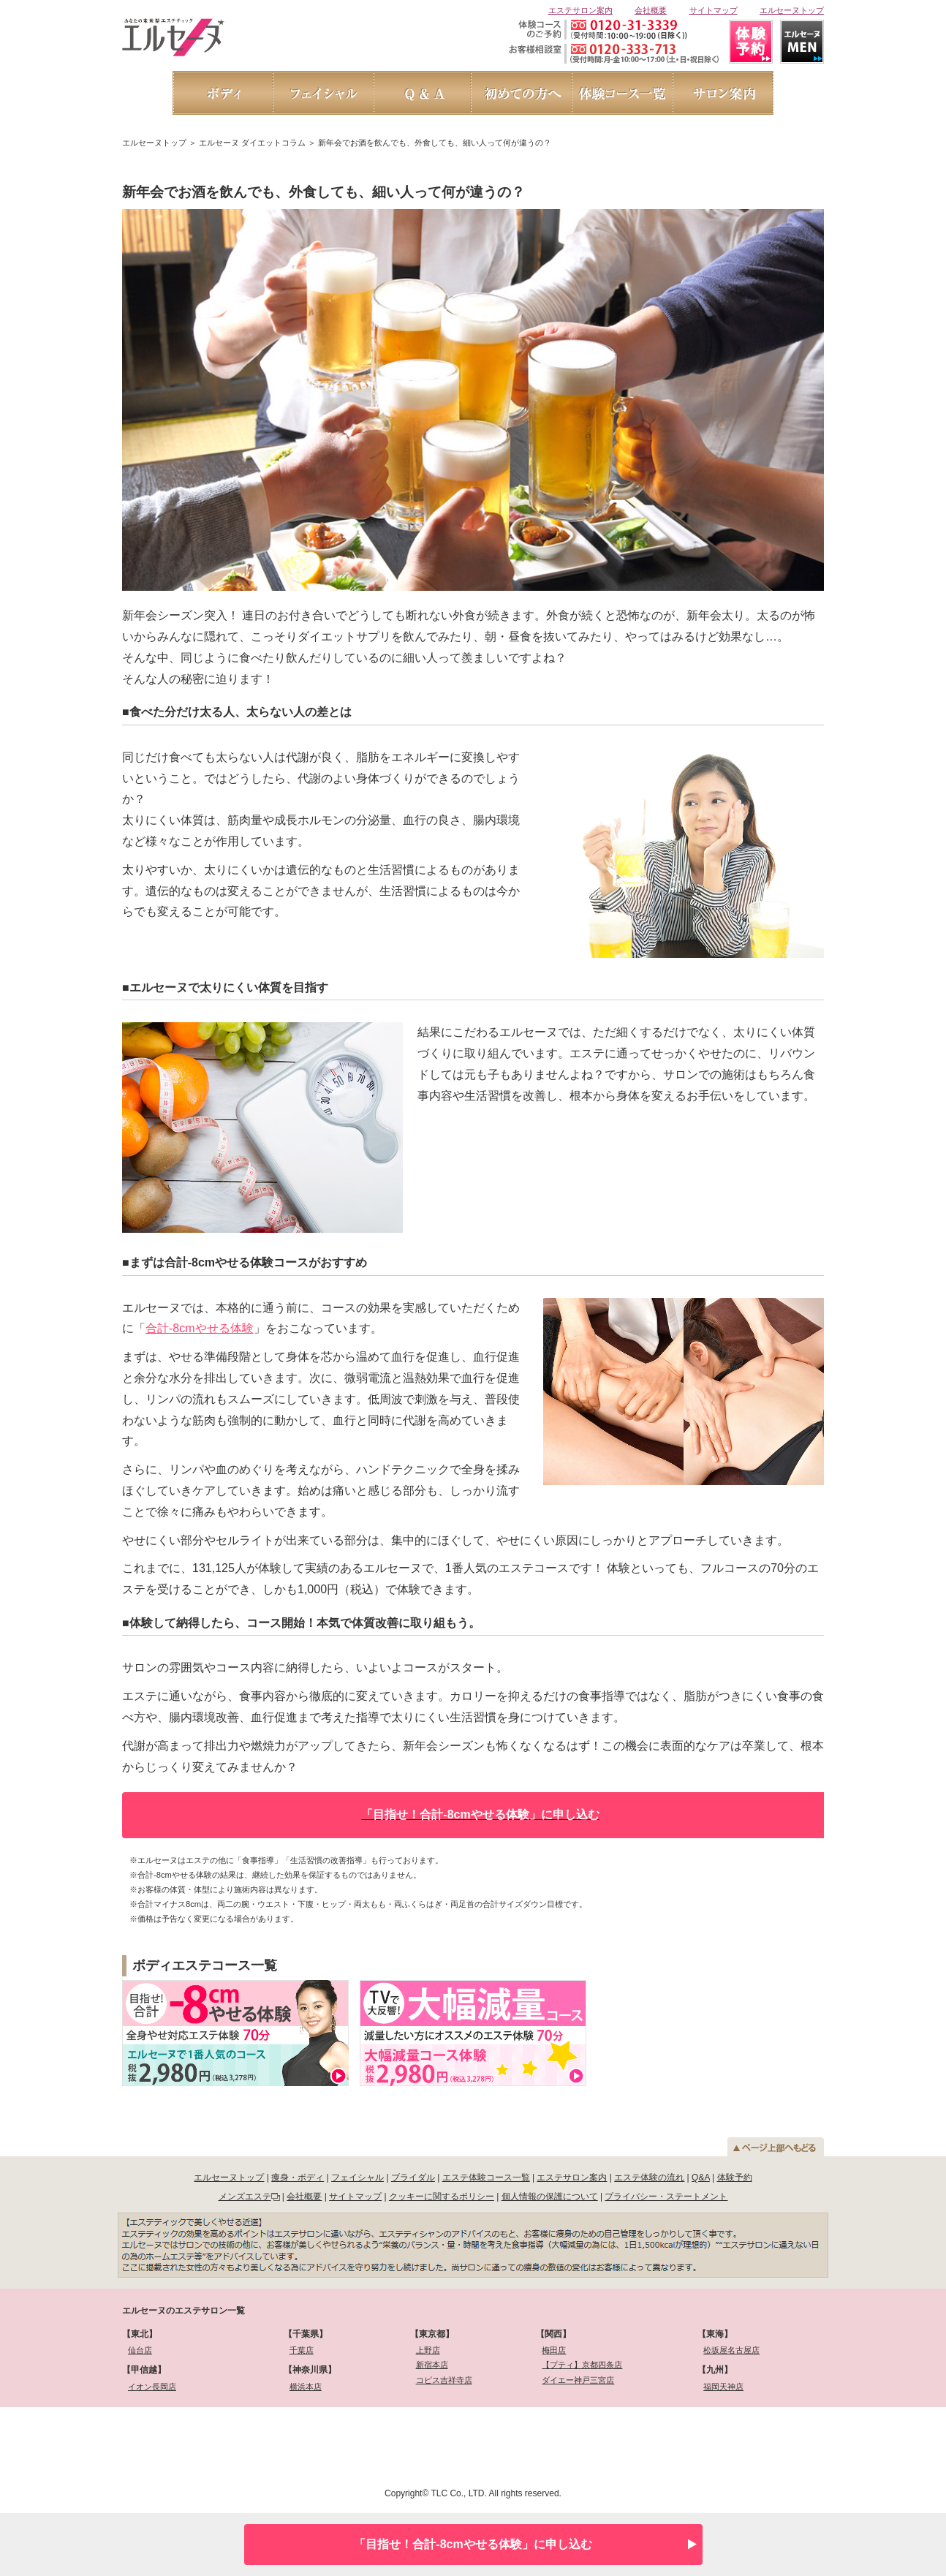  Describe the element at coordinates (200, 2444) in the screenshot. I see `[link]` at that location.